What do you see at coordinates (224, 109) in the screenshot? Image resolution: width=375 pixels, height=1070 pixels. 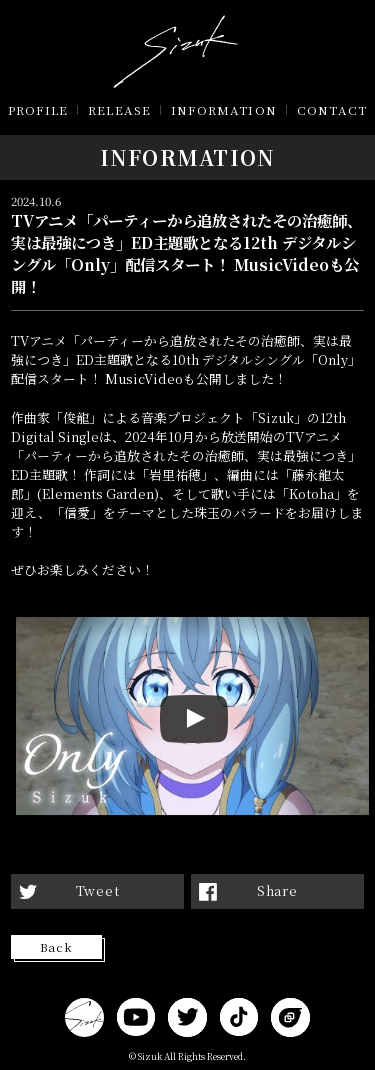 I see `INFORMATION` at bounding box center [224, 109].